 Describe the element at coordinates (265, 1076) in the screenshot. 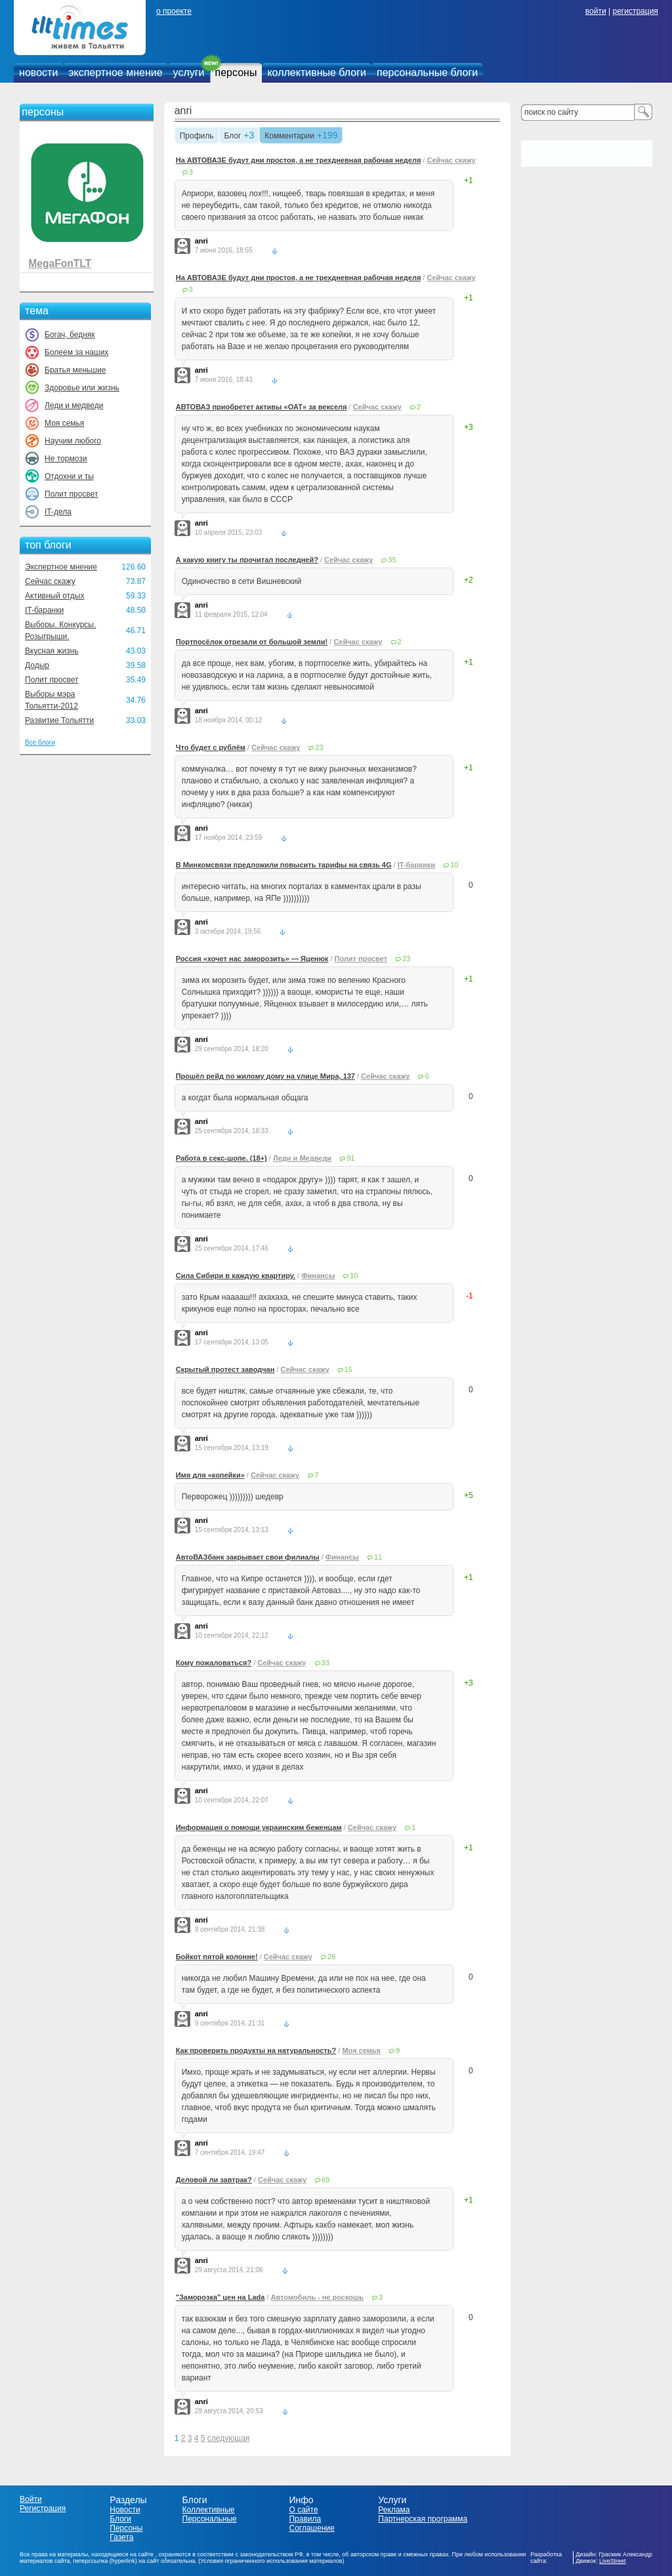

I see `Прошёл рейд по жилому дому на улице Мира, 137` at that location.